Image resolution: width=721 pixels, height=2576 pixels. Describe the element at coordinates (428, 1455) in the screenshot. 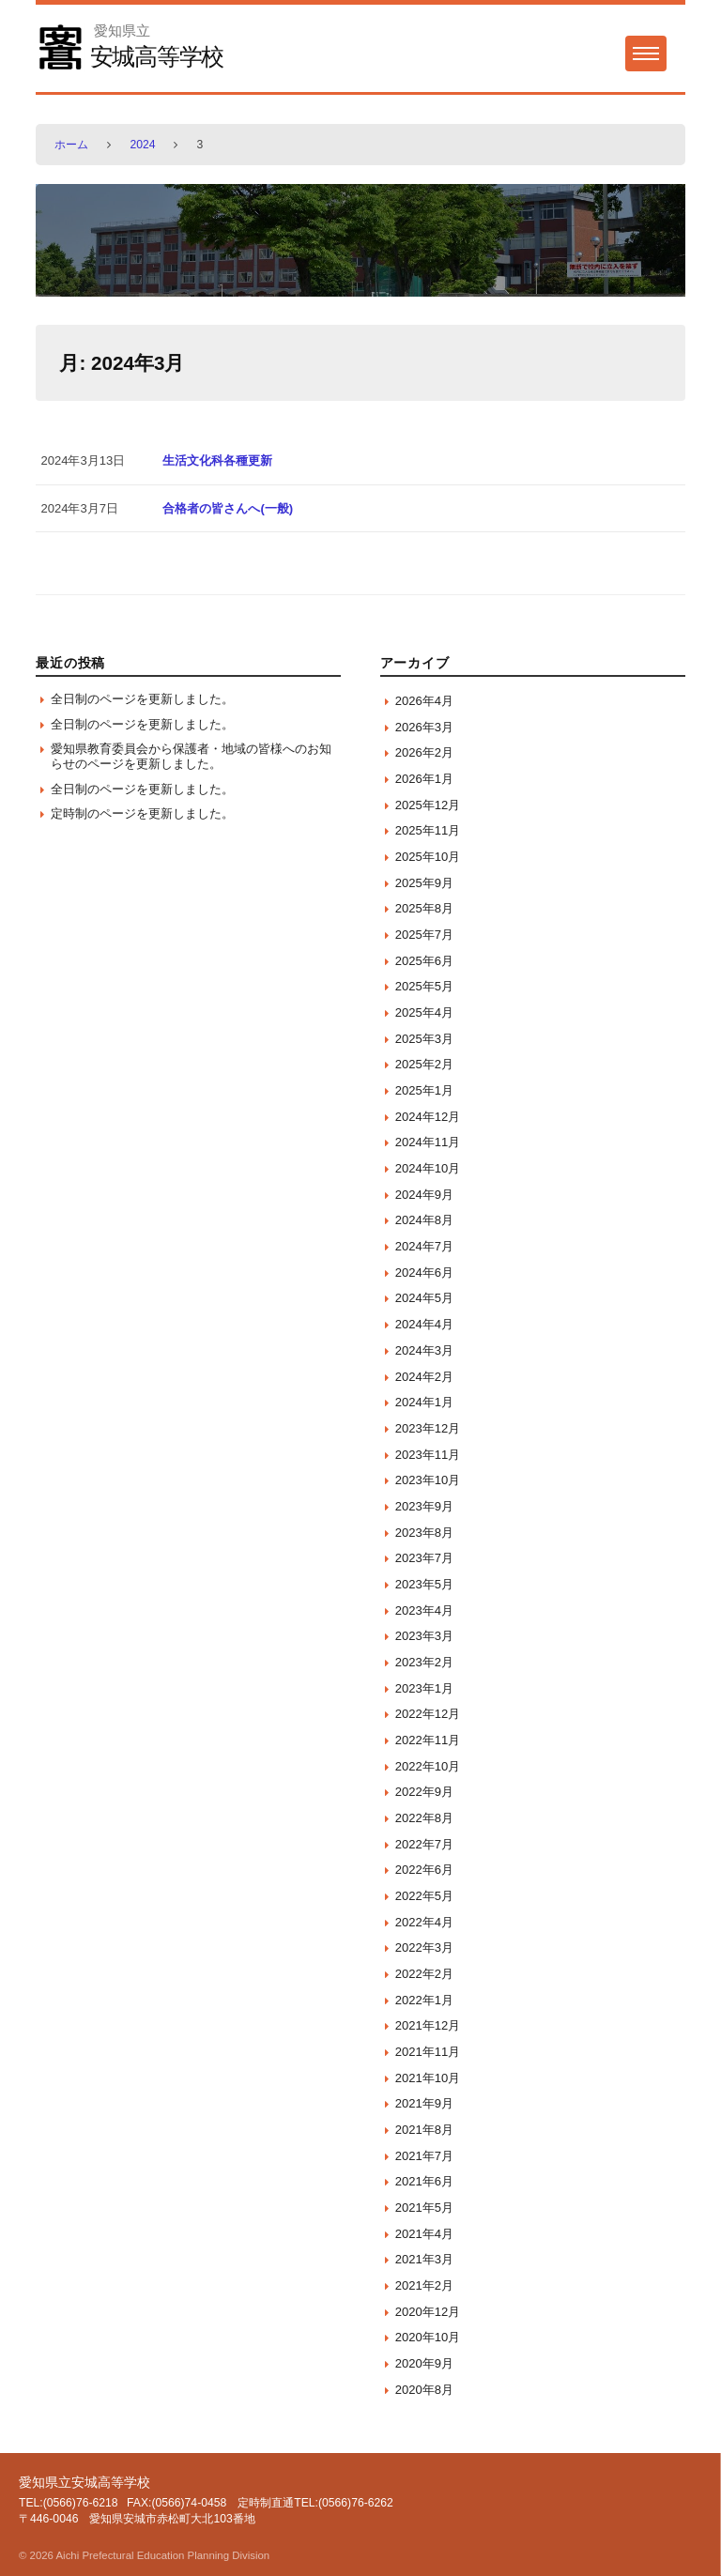

I see `2023年11月` at that location.